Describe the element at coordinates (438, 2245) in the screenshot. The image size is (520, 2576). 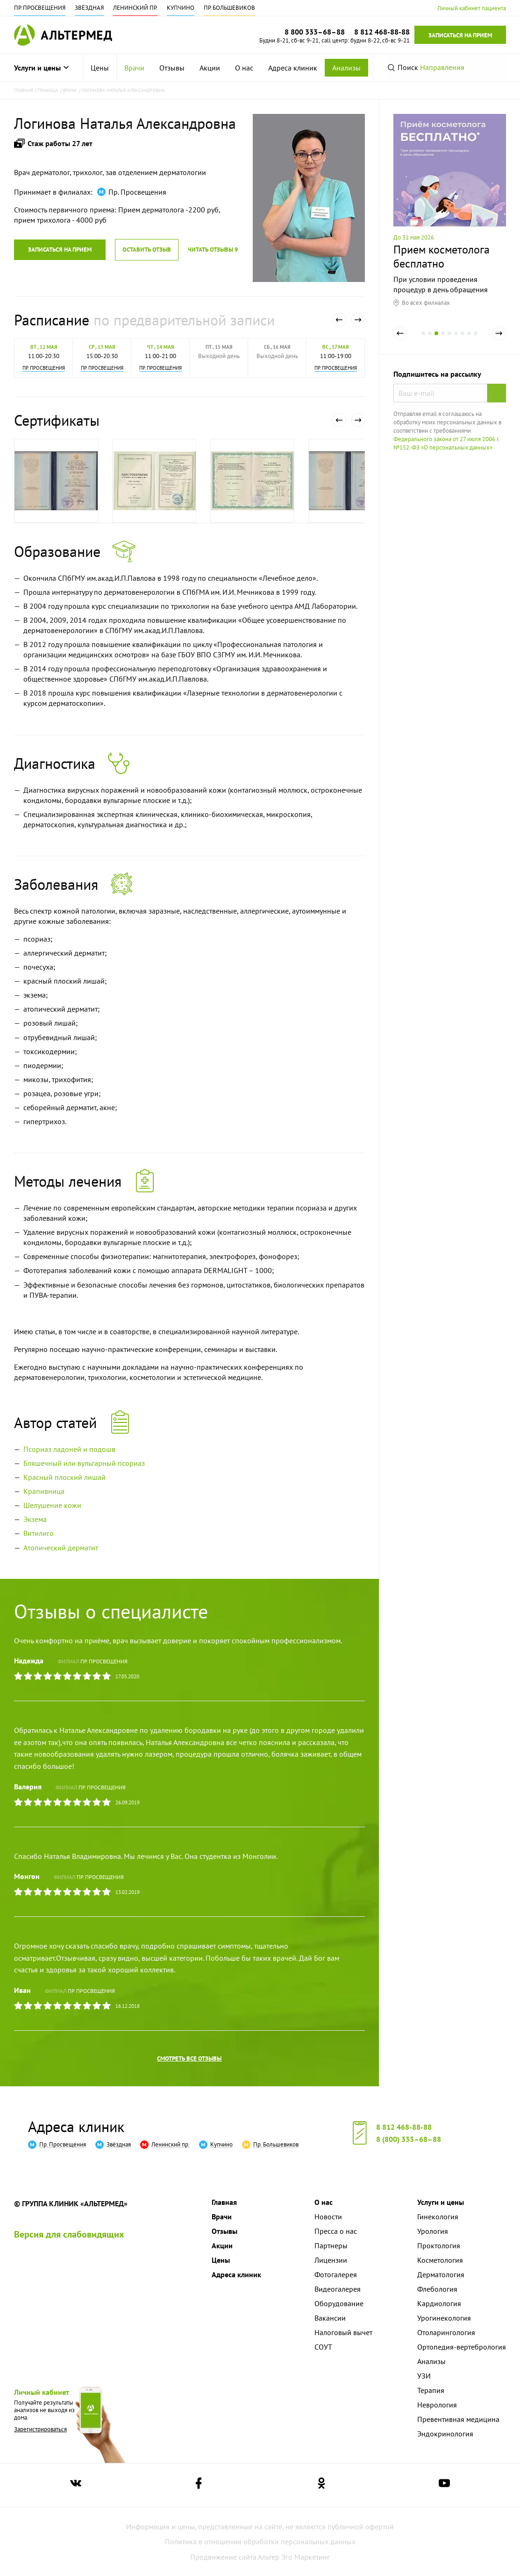
I see `Проктология` at that location.